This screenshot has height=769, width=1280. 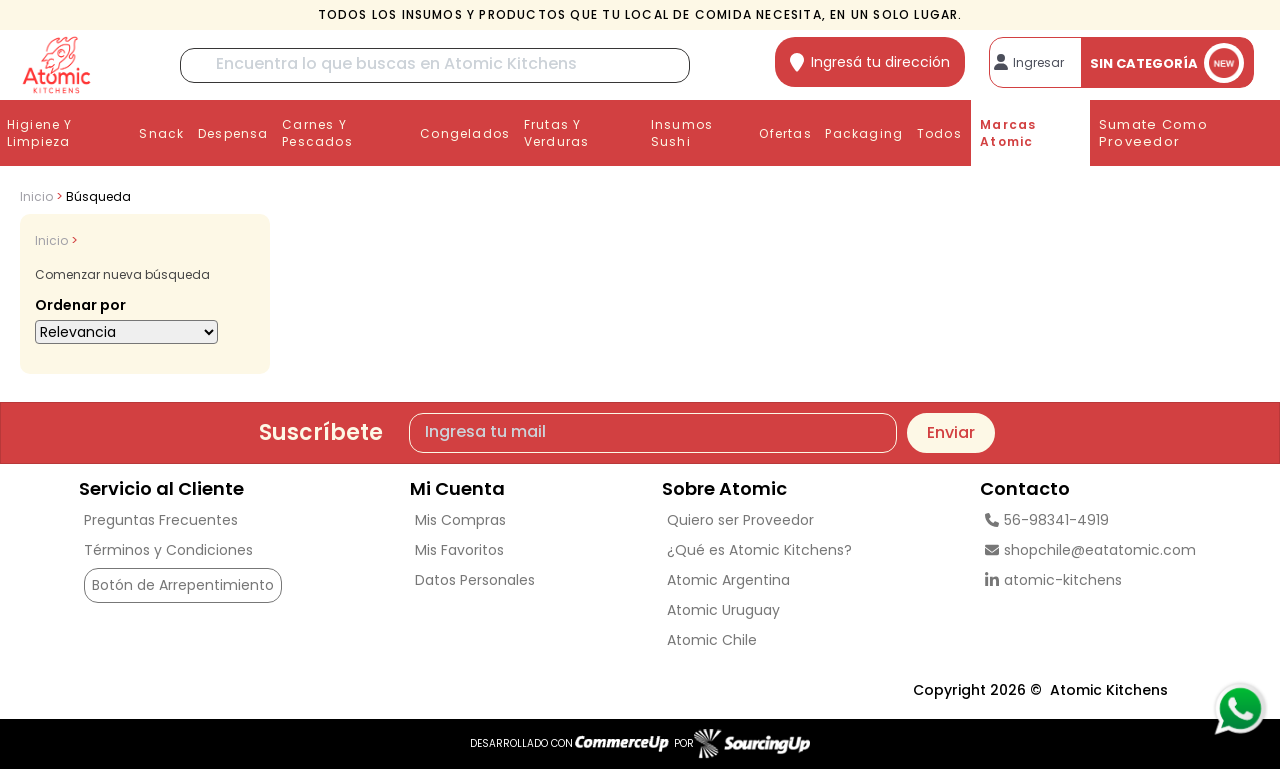 I want to click on Insumos Sushi, so click(x=682, y=133).